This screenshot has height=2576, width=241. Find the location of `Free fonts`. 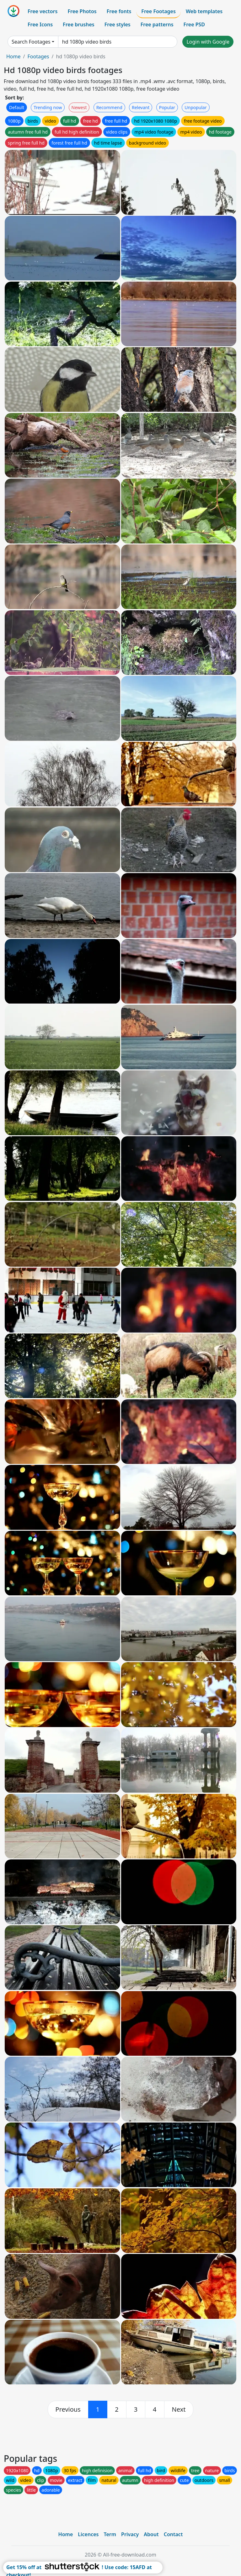

Free fonts is located at coordinates (119, 11).